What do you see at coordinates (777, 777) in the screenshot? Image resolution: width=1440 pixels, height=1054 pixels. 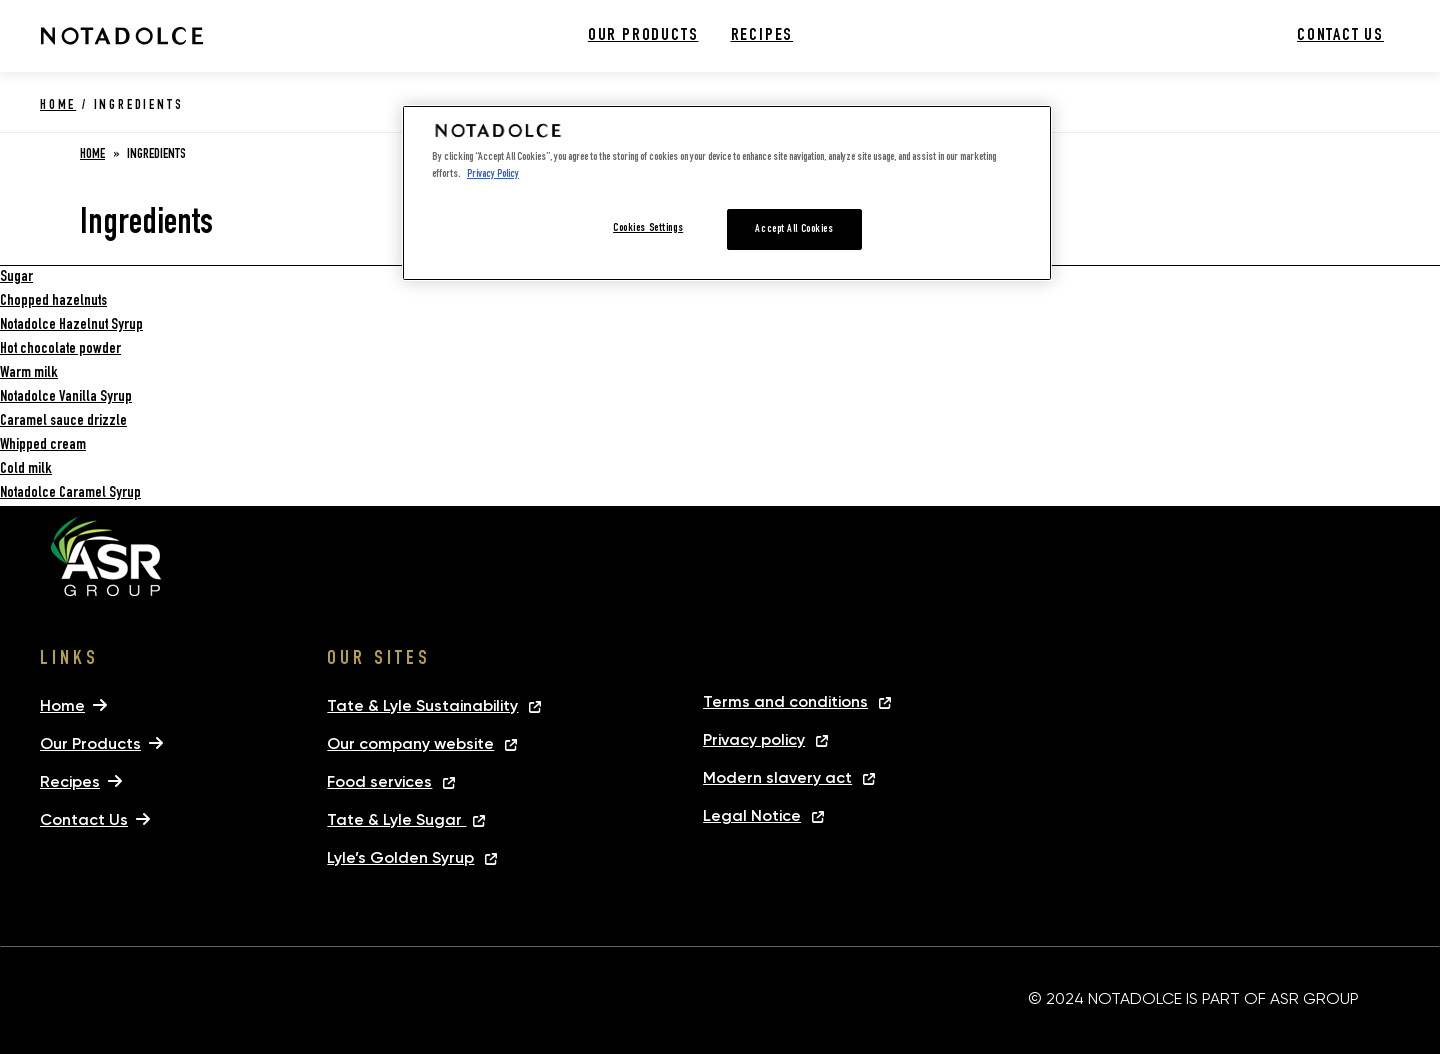 I see `Modern slavery act` at bounding box center [777, 777].